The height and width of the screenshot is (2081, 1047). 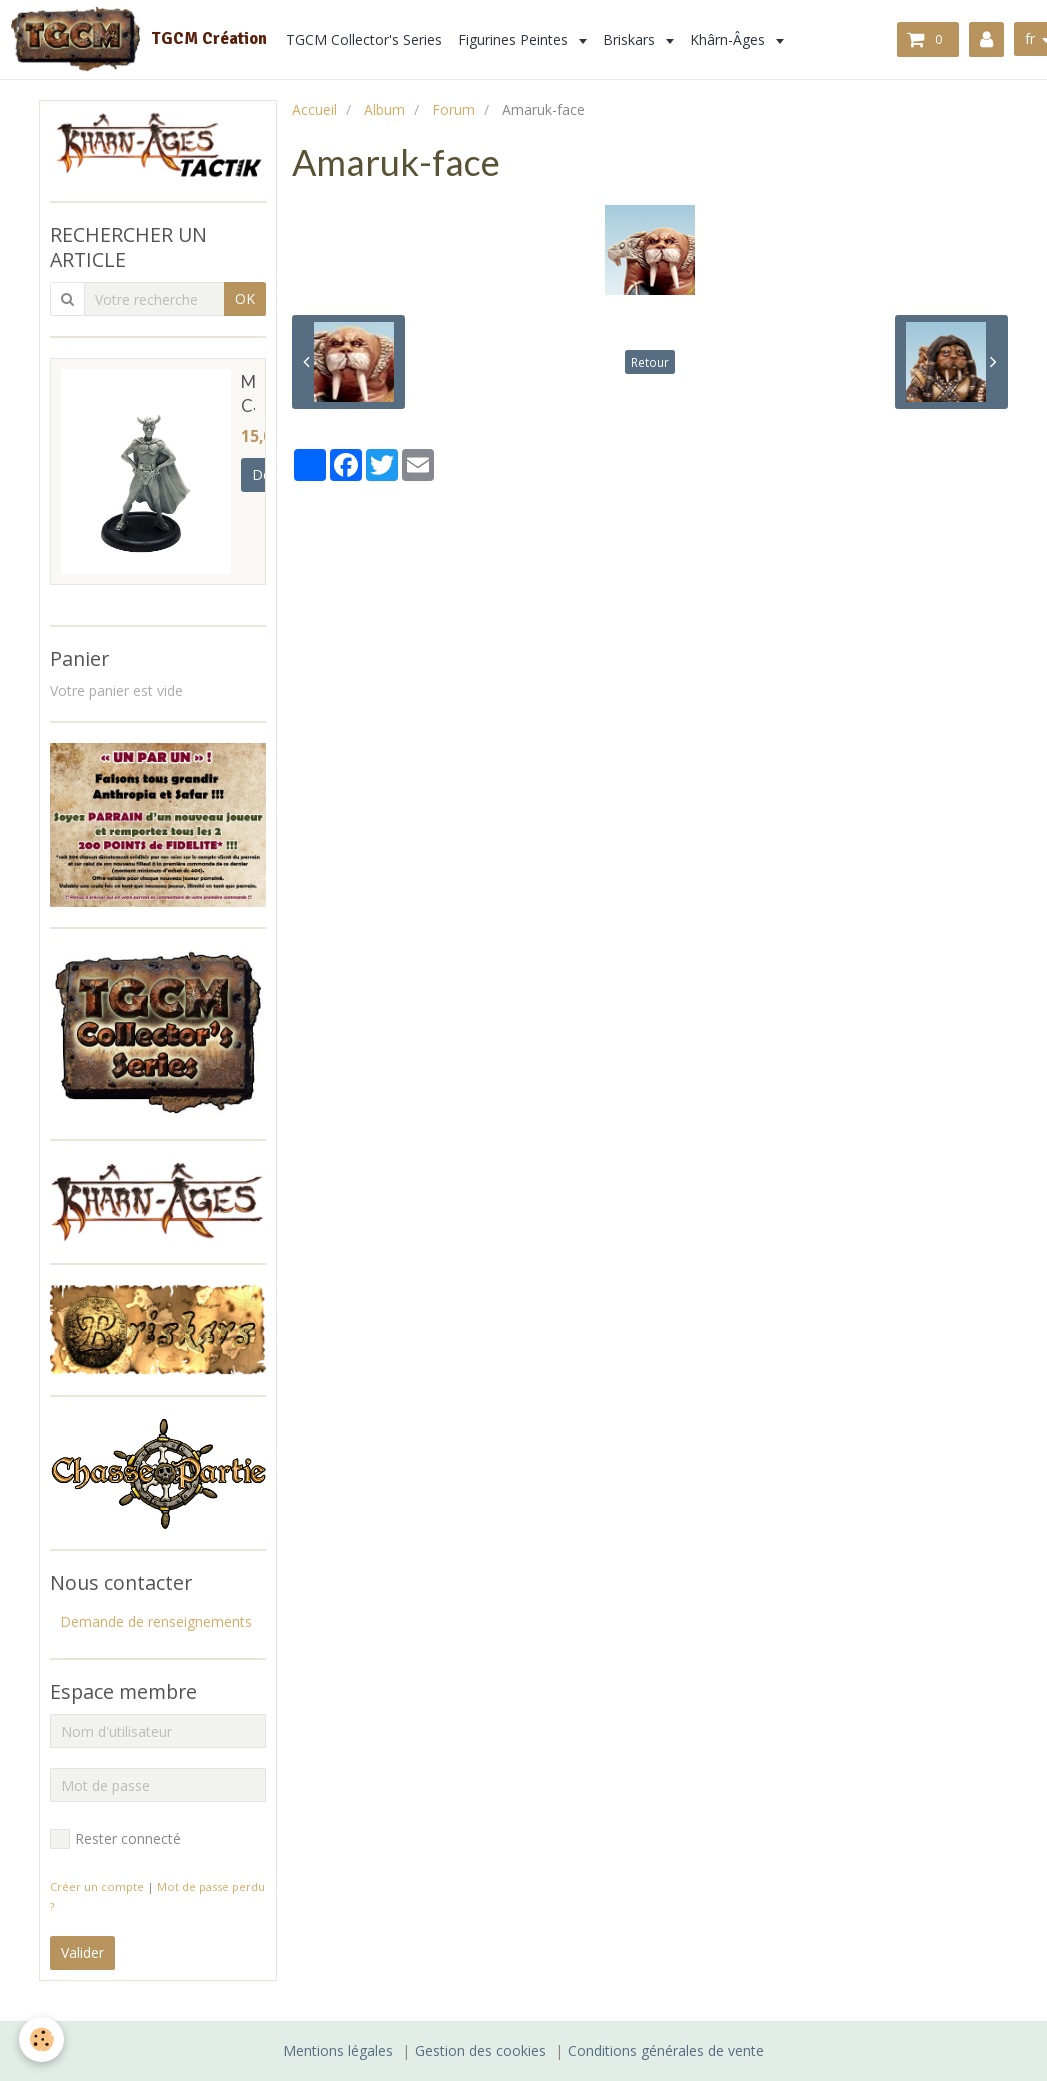 I want to click on Valider, so click(x=82, y=1952).